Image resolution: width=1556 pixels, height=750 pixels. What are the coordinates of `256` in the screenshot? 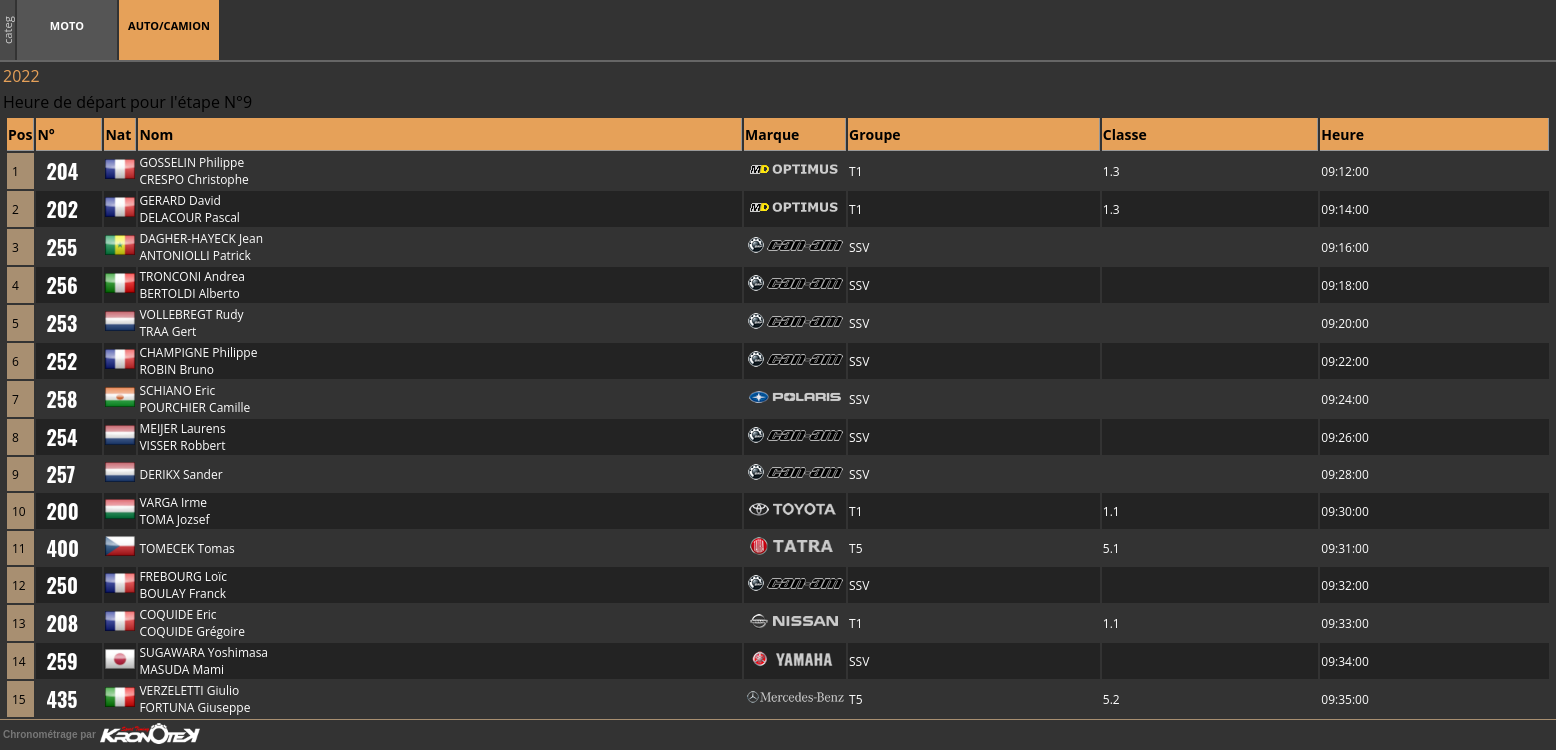 It's located at (61, 285).